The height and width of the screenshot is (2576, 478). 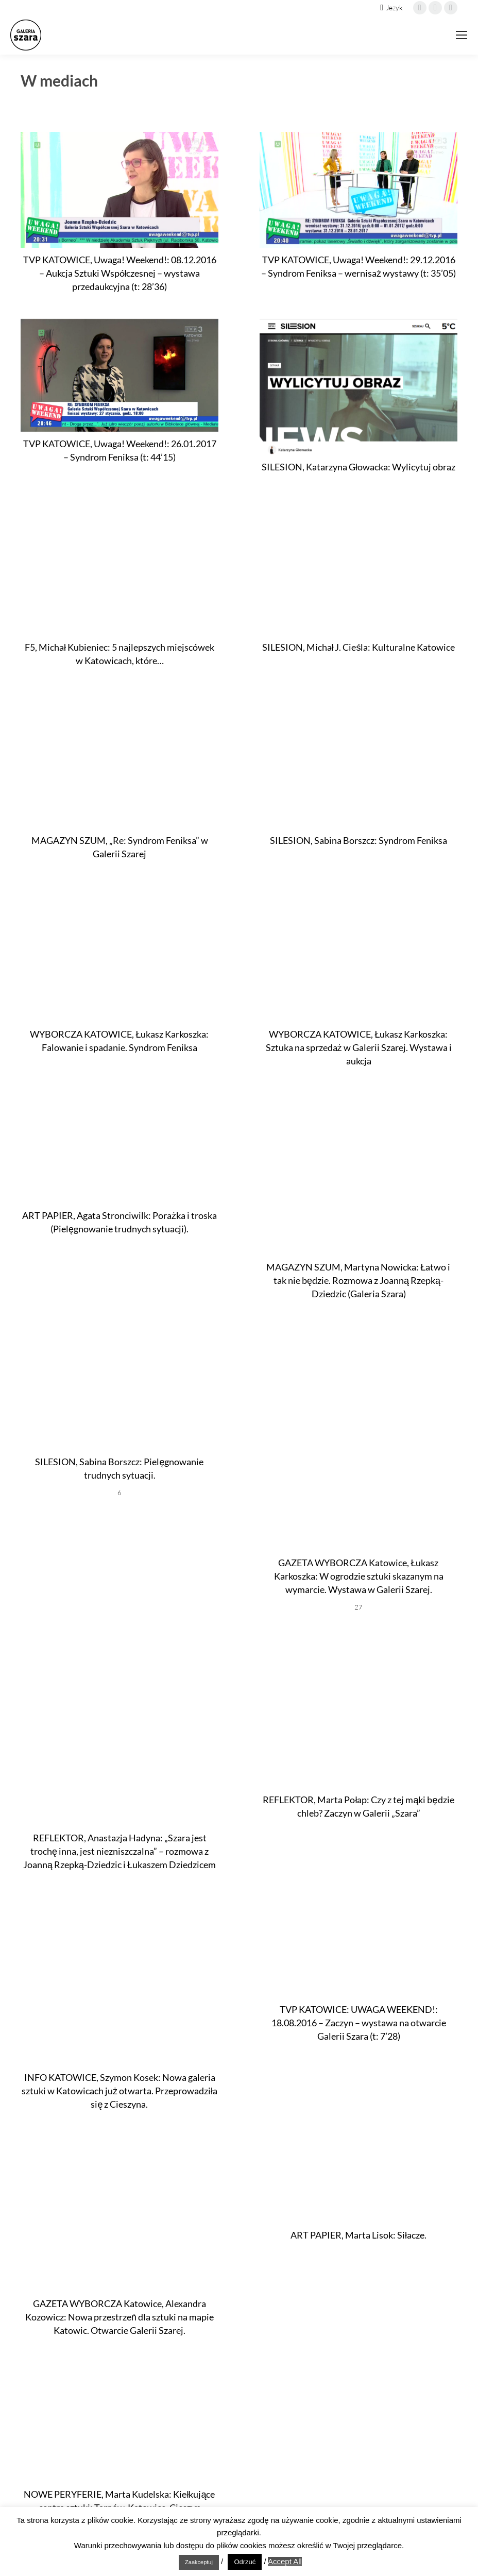 What do you see at coordinates (119, 847) in the screenshot?
I see `MAGAZYN SZUM, „Re: Syndrom Feniksa” w Galerii Szarej` at bounding box center [119, 847].